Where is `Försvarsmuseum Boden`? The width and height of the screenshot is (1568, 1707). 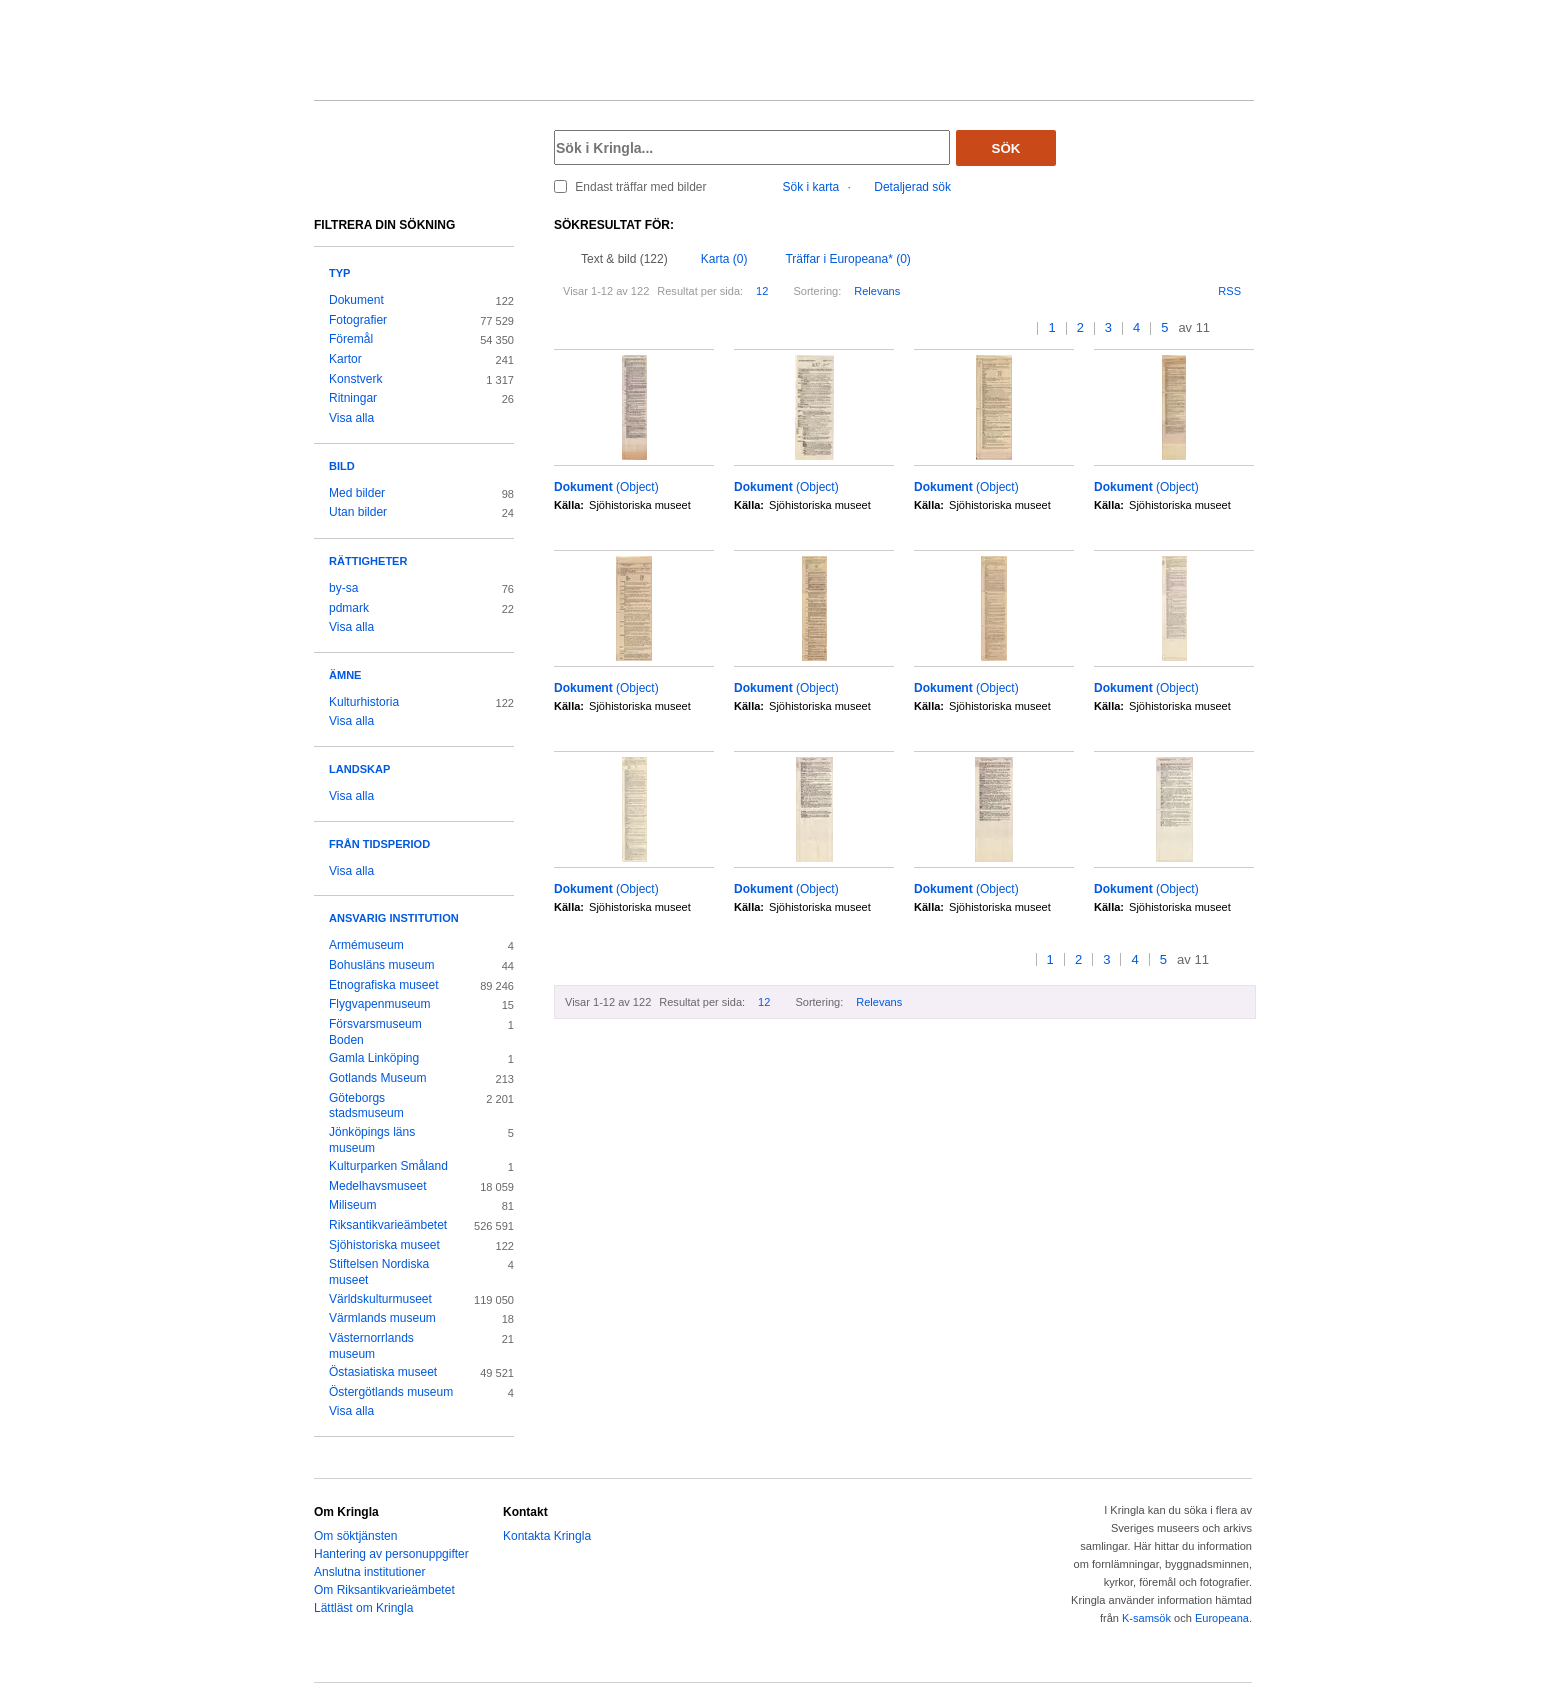 Försvarsmuseum Boden is located at coordinates (375, 1032).